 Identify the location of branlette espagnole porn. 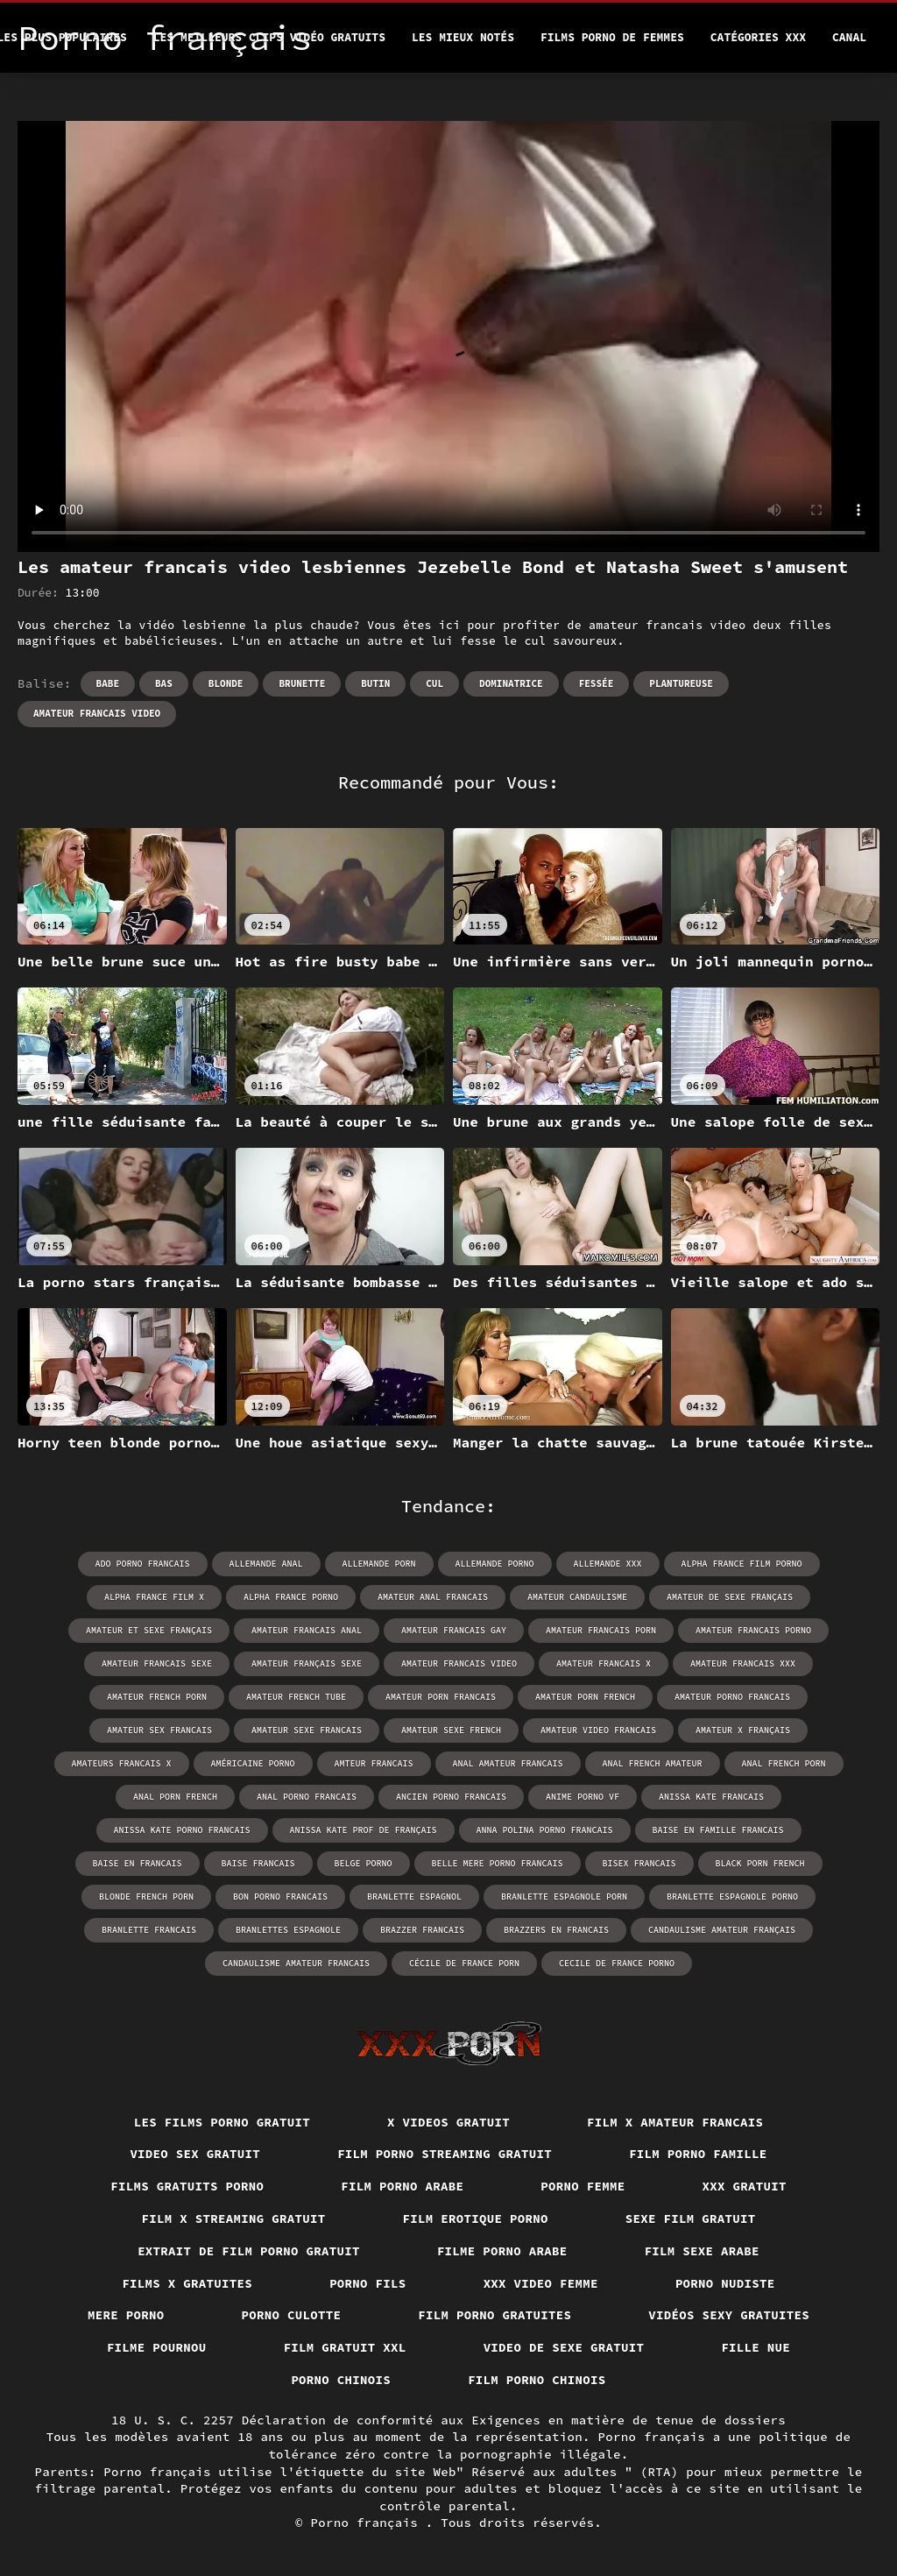
(564, 1896).